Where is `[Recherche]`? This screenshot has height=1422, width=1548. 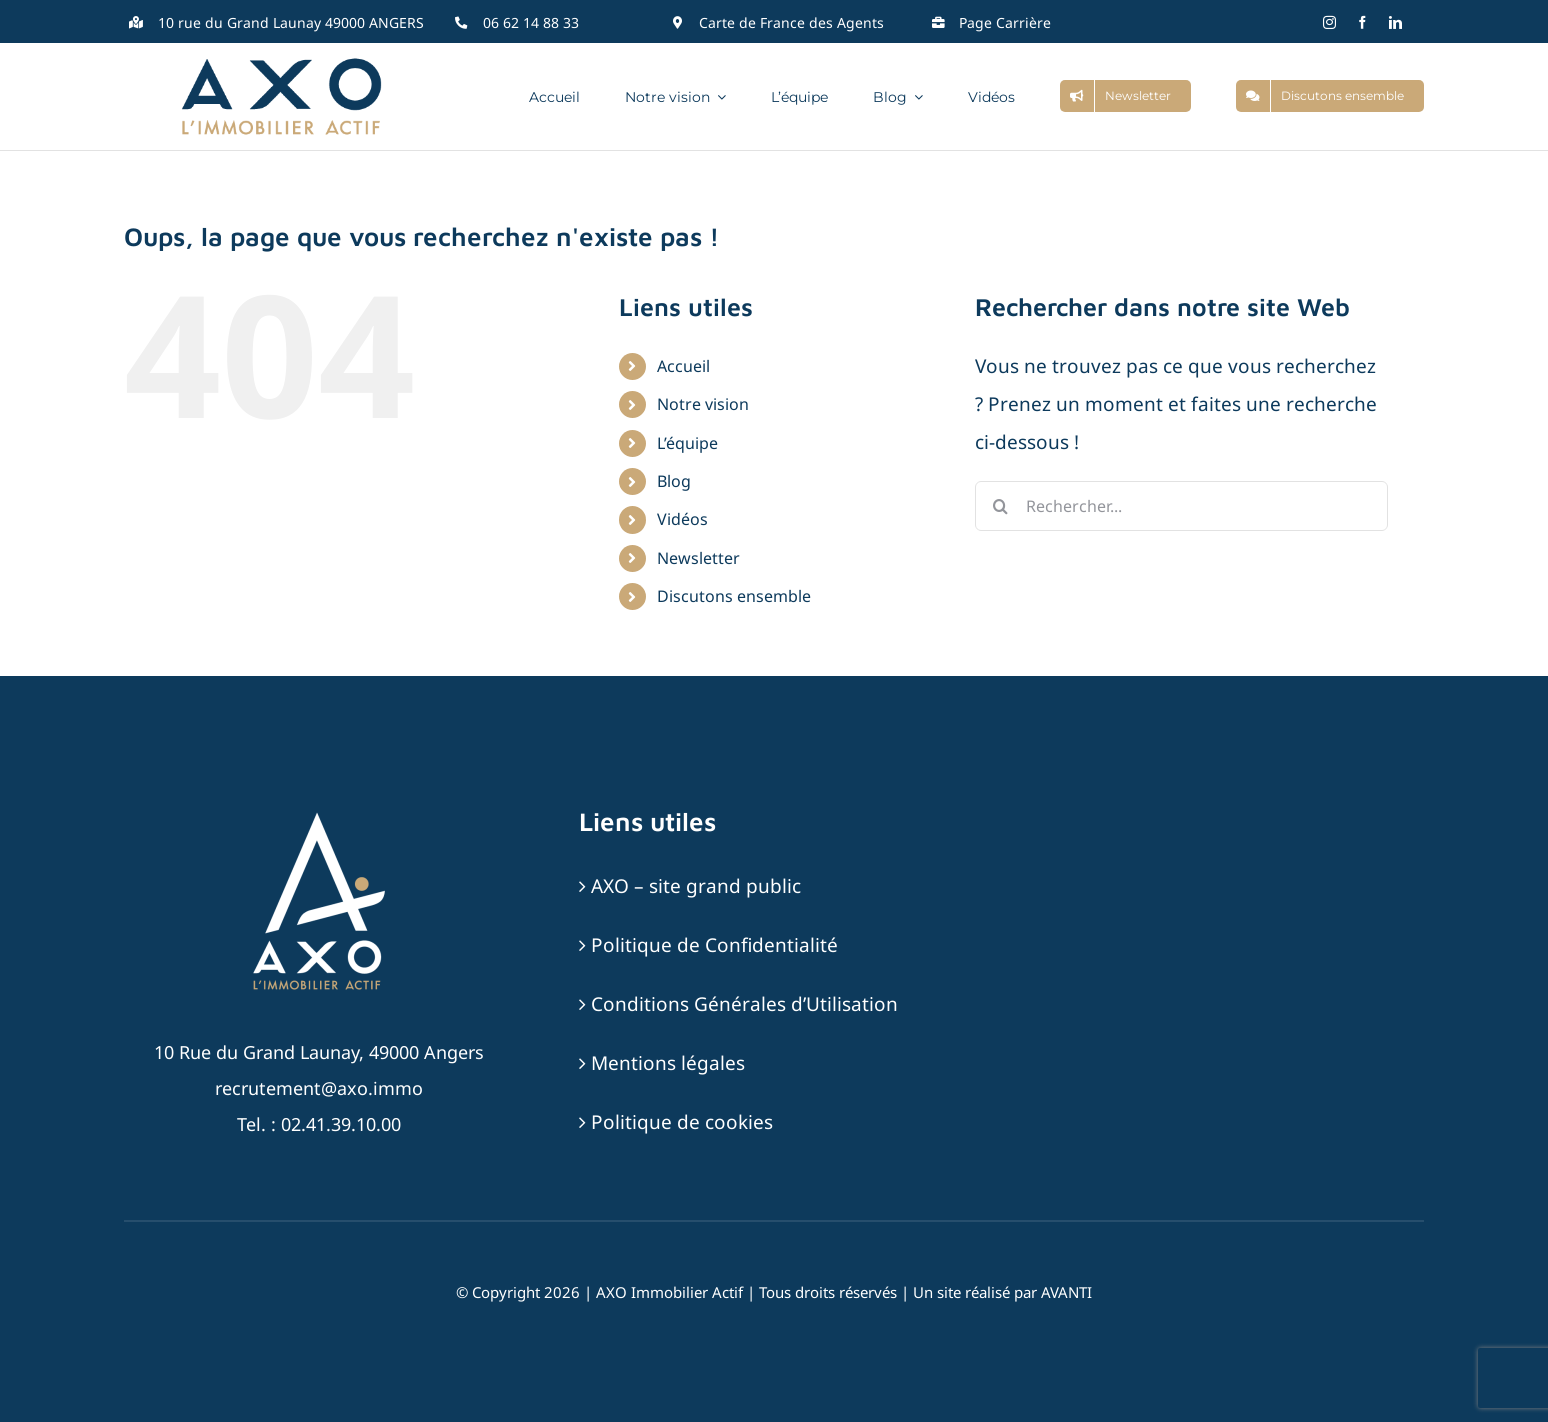
[Recherche] is located at coordinates (1000, 506).